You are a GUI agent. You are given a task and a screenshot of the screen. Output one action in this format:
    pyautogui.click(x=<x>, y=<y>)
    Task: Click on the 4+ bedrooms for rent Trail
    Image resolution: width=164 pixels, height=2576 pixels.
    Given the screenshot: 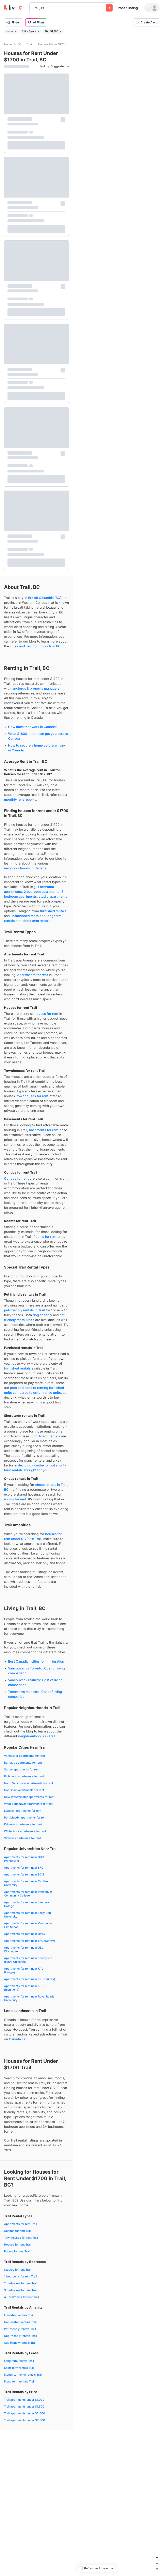 What is the action you would take?
    pyautogui.click(x=21, y=2297)
    